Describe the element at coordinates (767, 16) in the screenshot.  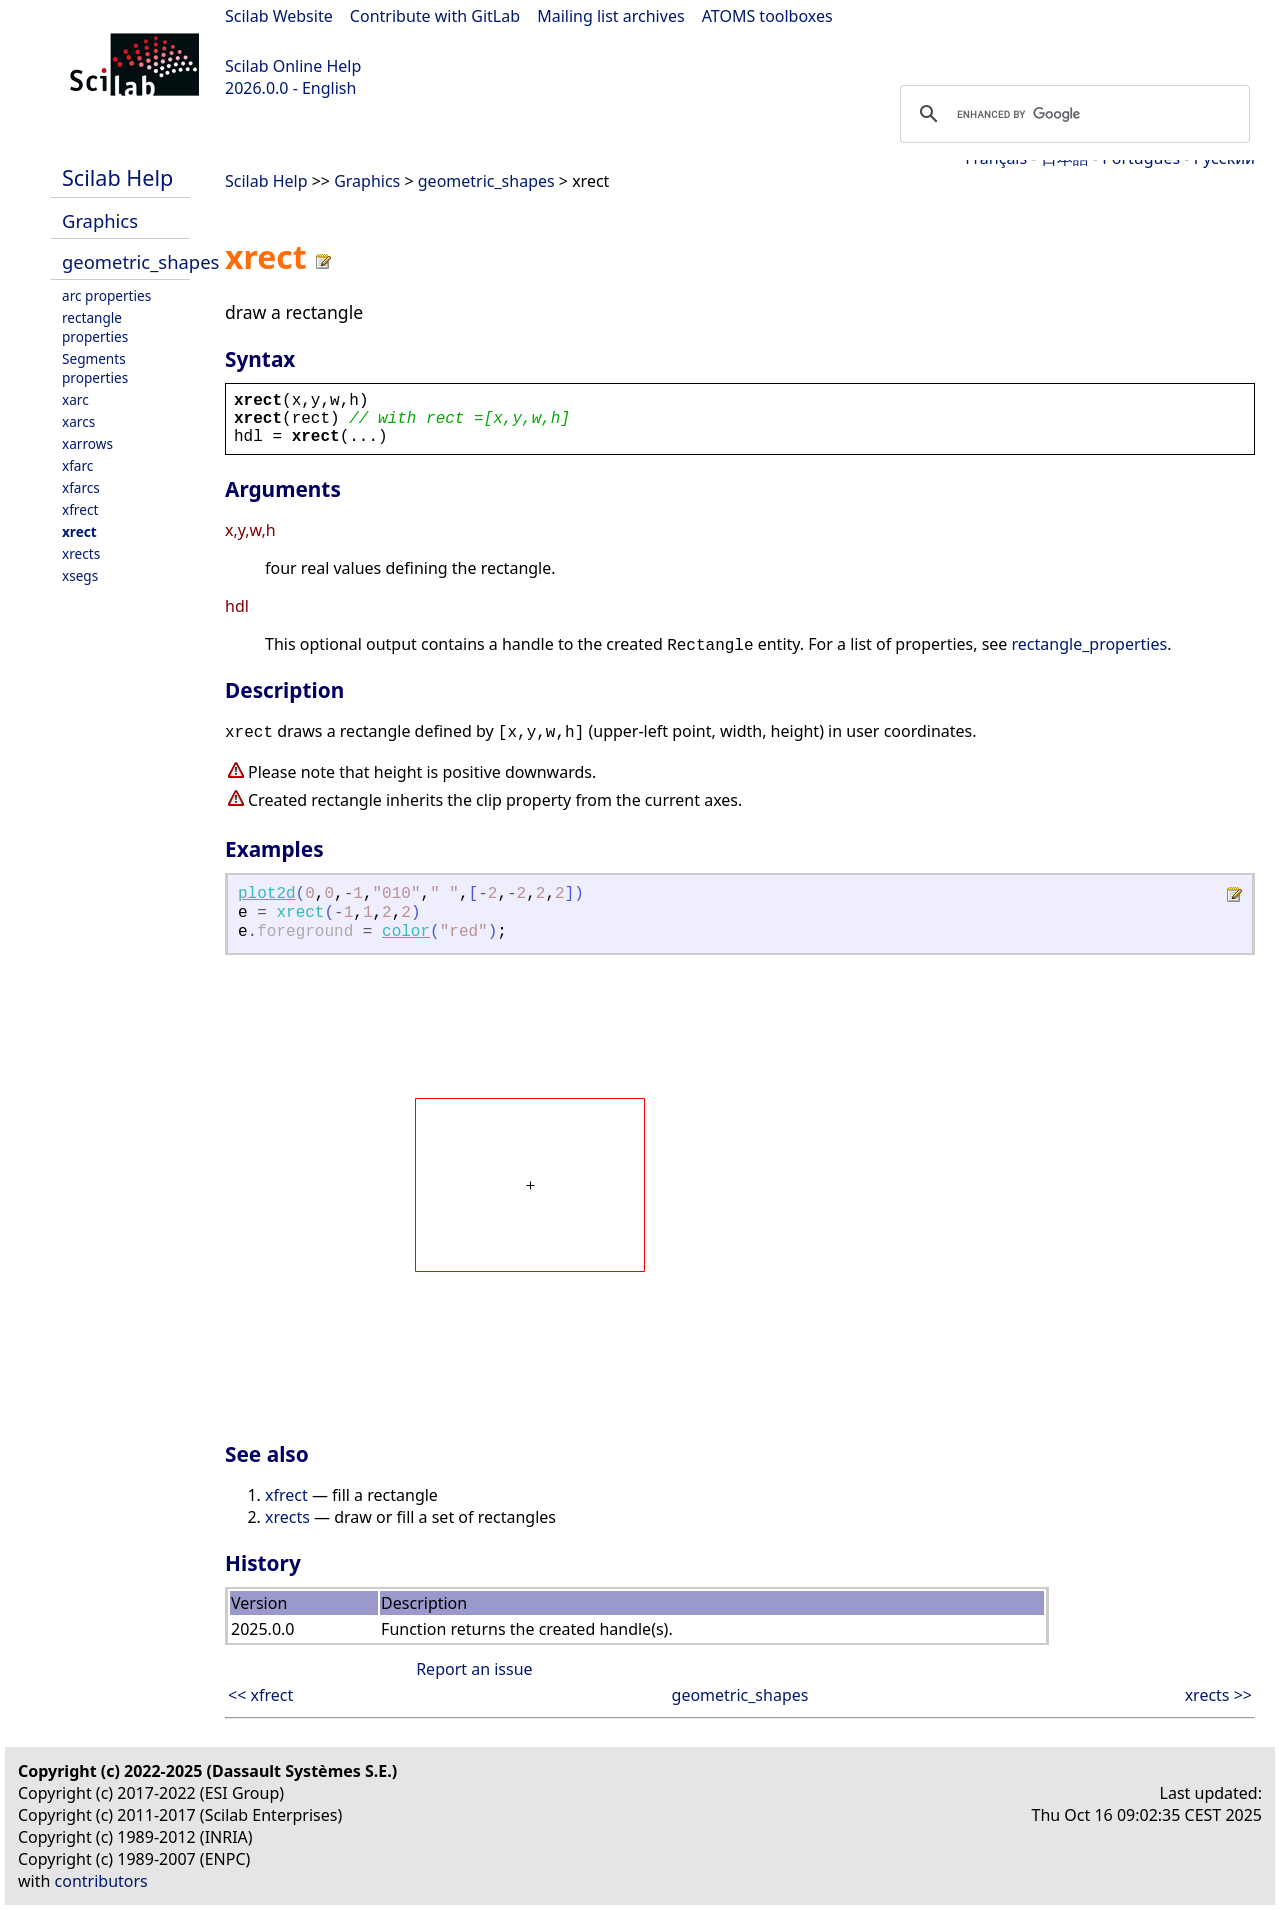
I see `ATOMS toolboxes` at that location.